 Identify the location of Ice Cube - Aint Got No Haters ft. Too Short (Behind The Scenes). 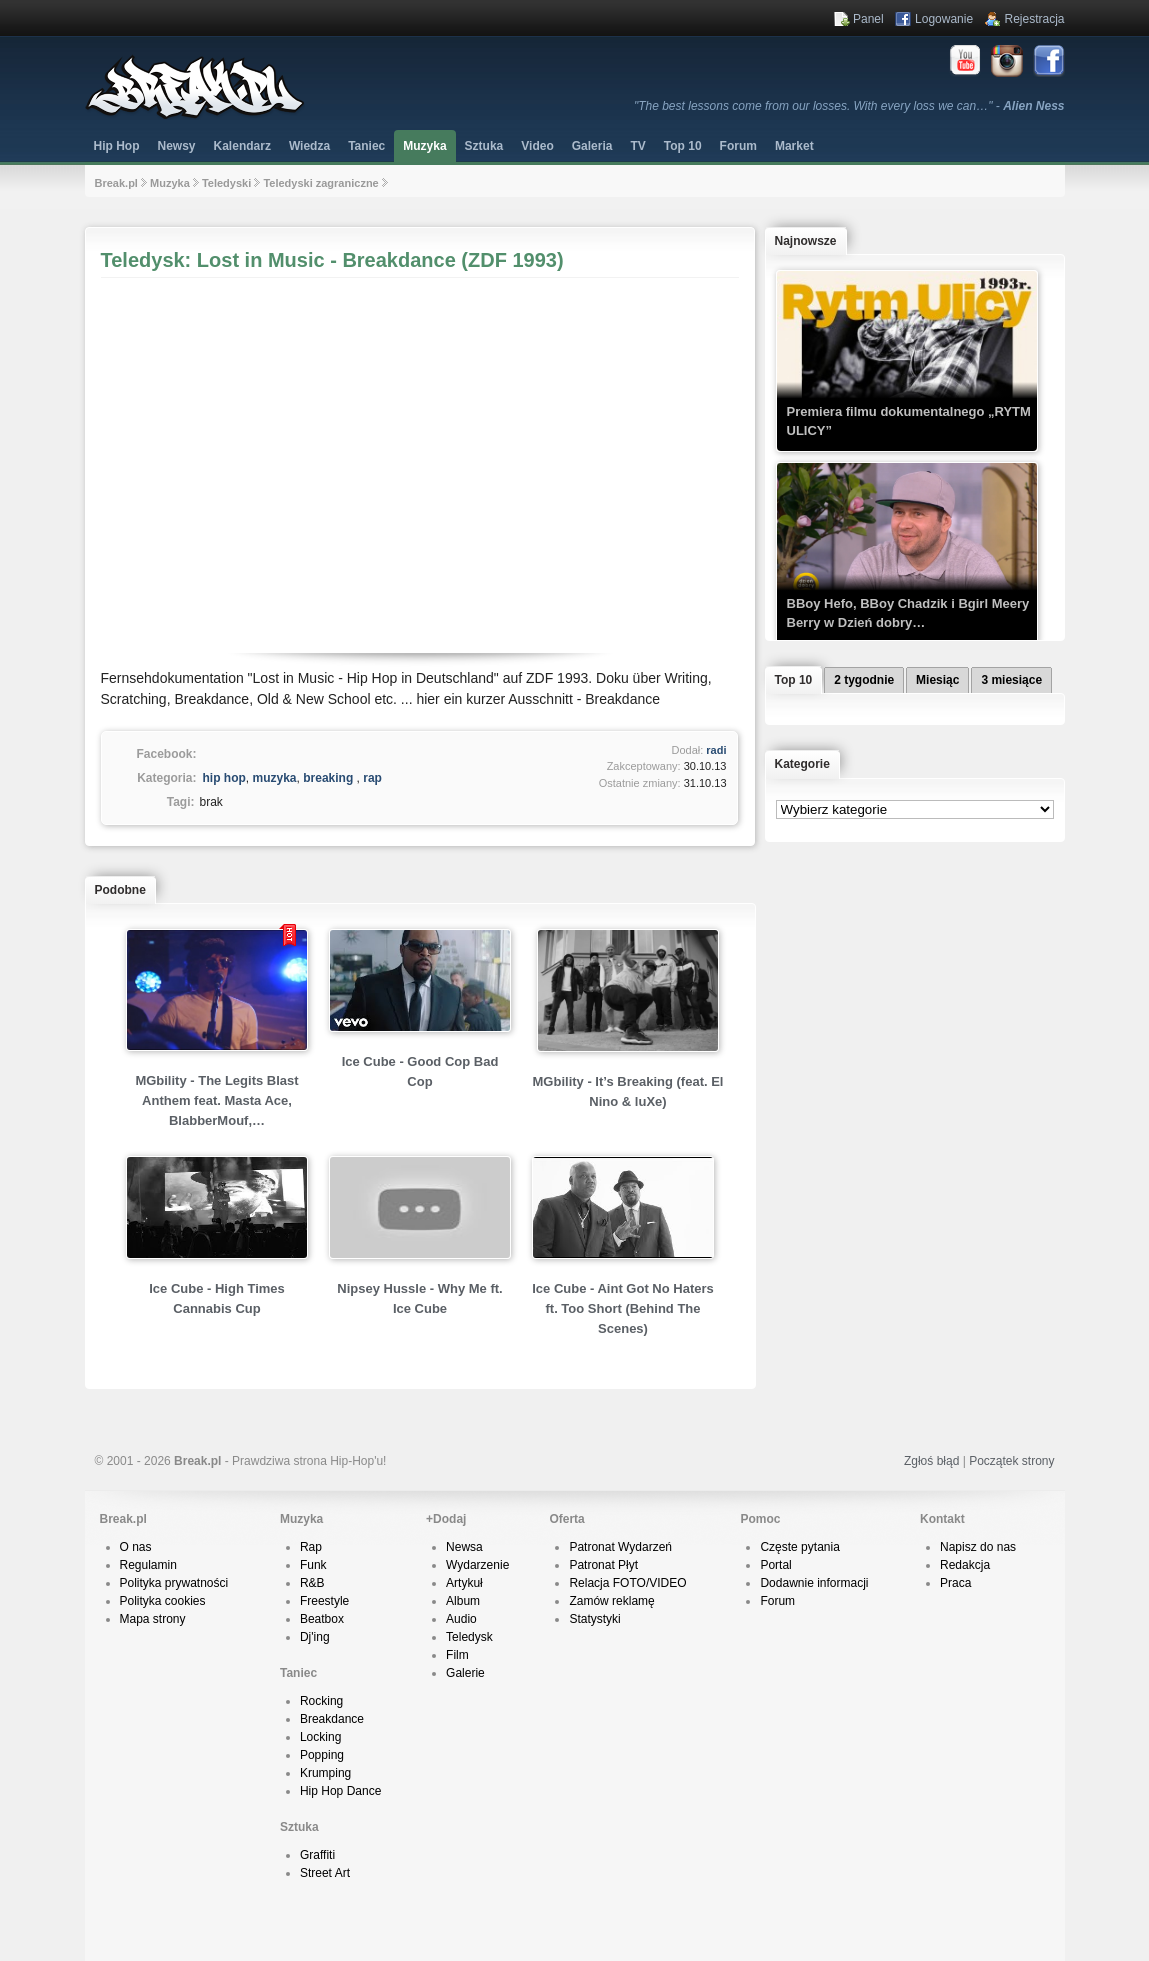
(623, 1308).